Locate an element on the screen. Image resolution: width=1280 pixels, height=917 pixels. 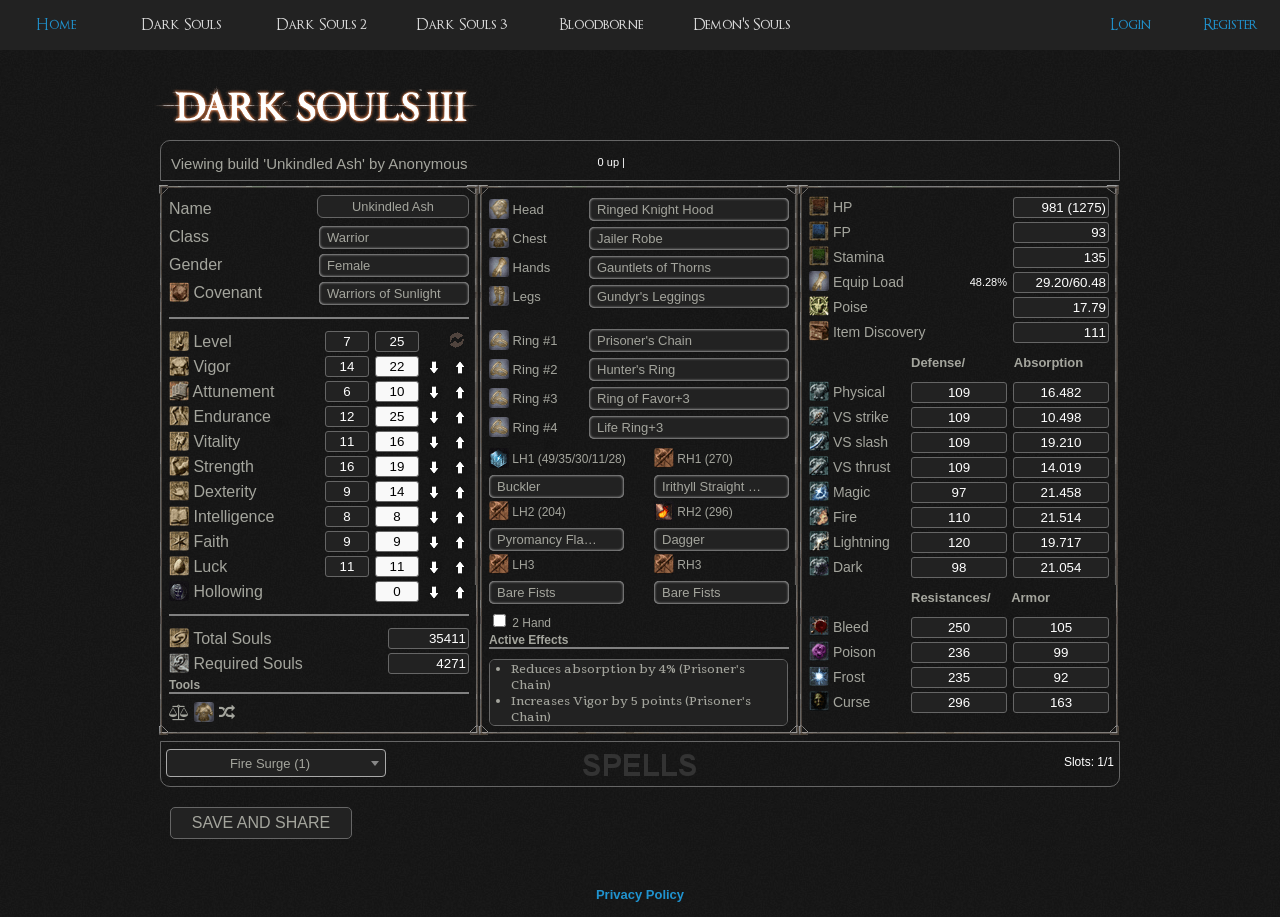
Bloodborne is located at coordinates (601, 24).